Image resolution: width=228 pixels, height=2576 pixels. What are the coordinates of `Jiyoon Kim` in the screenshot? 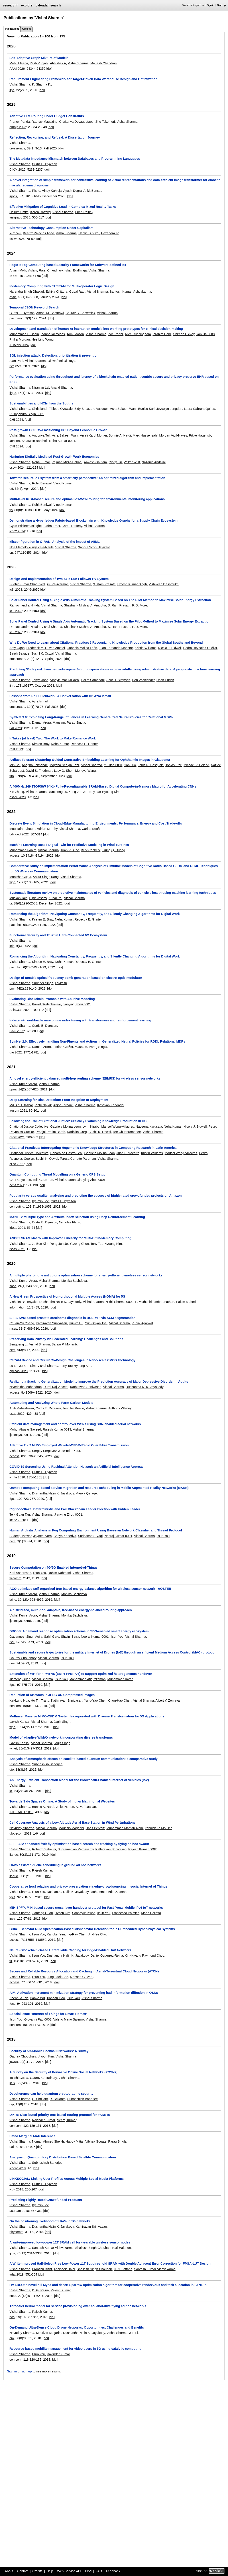 It's located at (62, 1913).